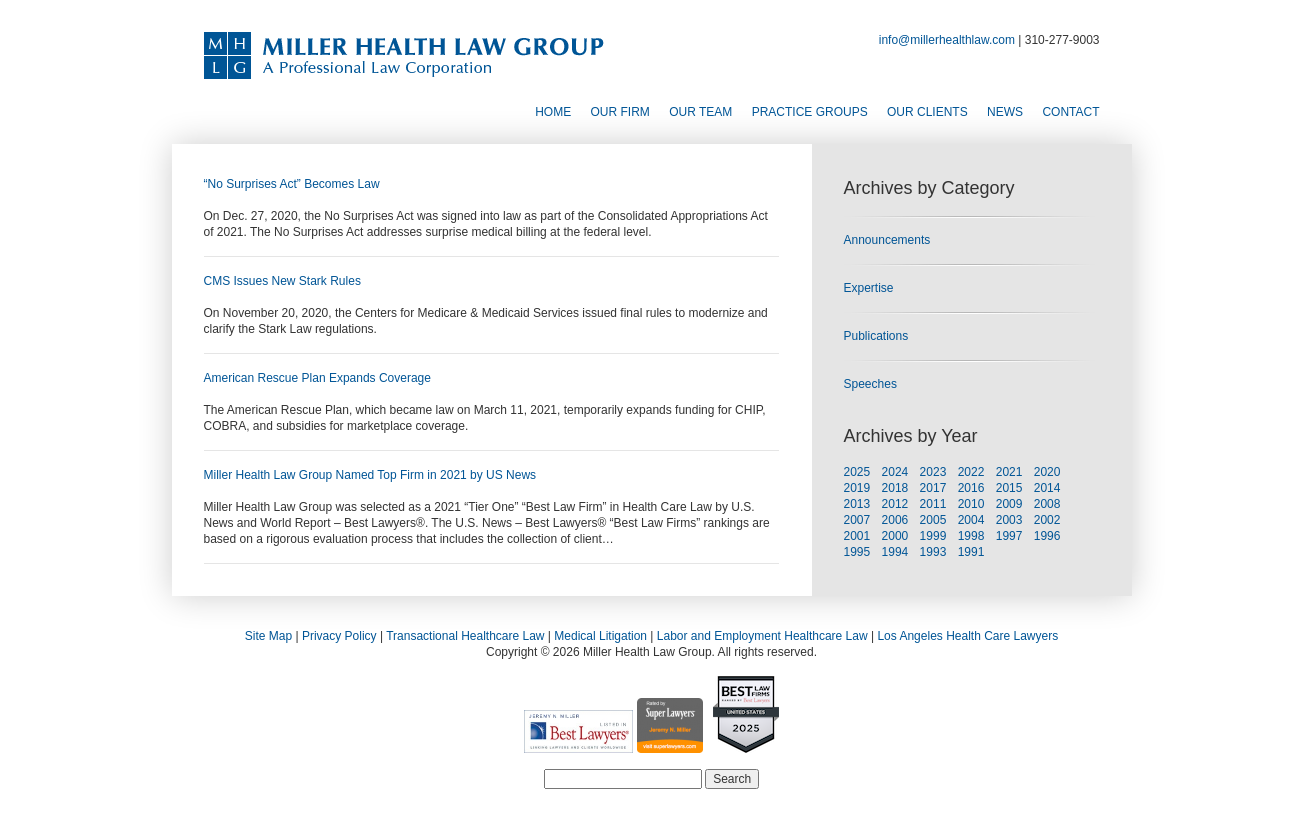 Image resolution: width=1303 pixels, height=821 pixels. I want to click on 2022, so click(971, 472).